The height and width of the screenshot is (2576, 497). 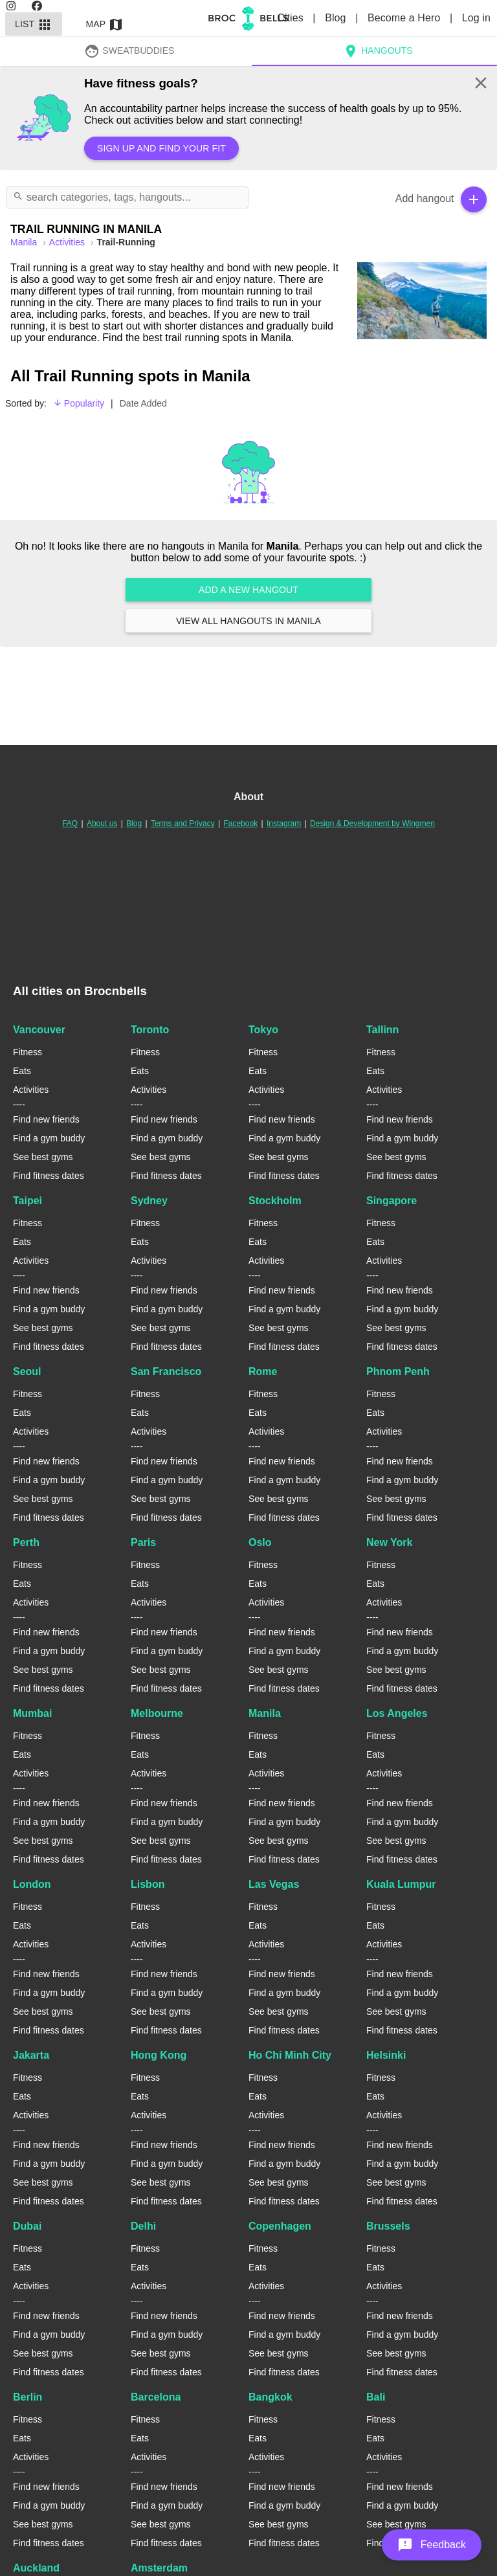 I want to click on Phnom Penh, so click(x=398, y=1371).